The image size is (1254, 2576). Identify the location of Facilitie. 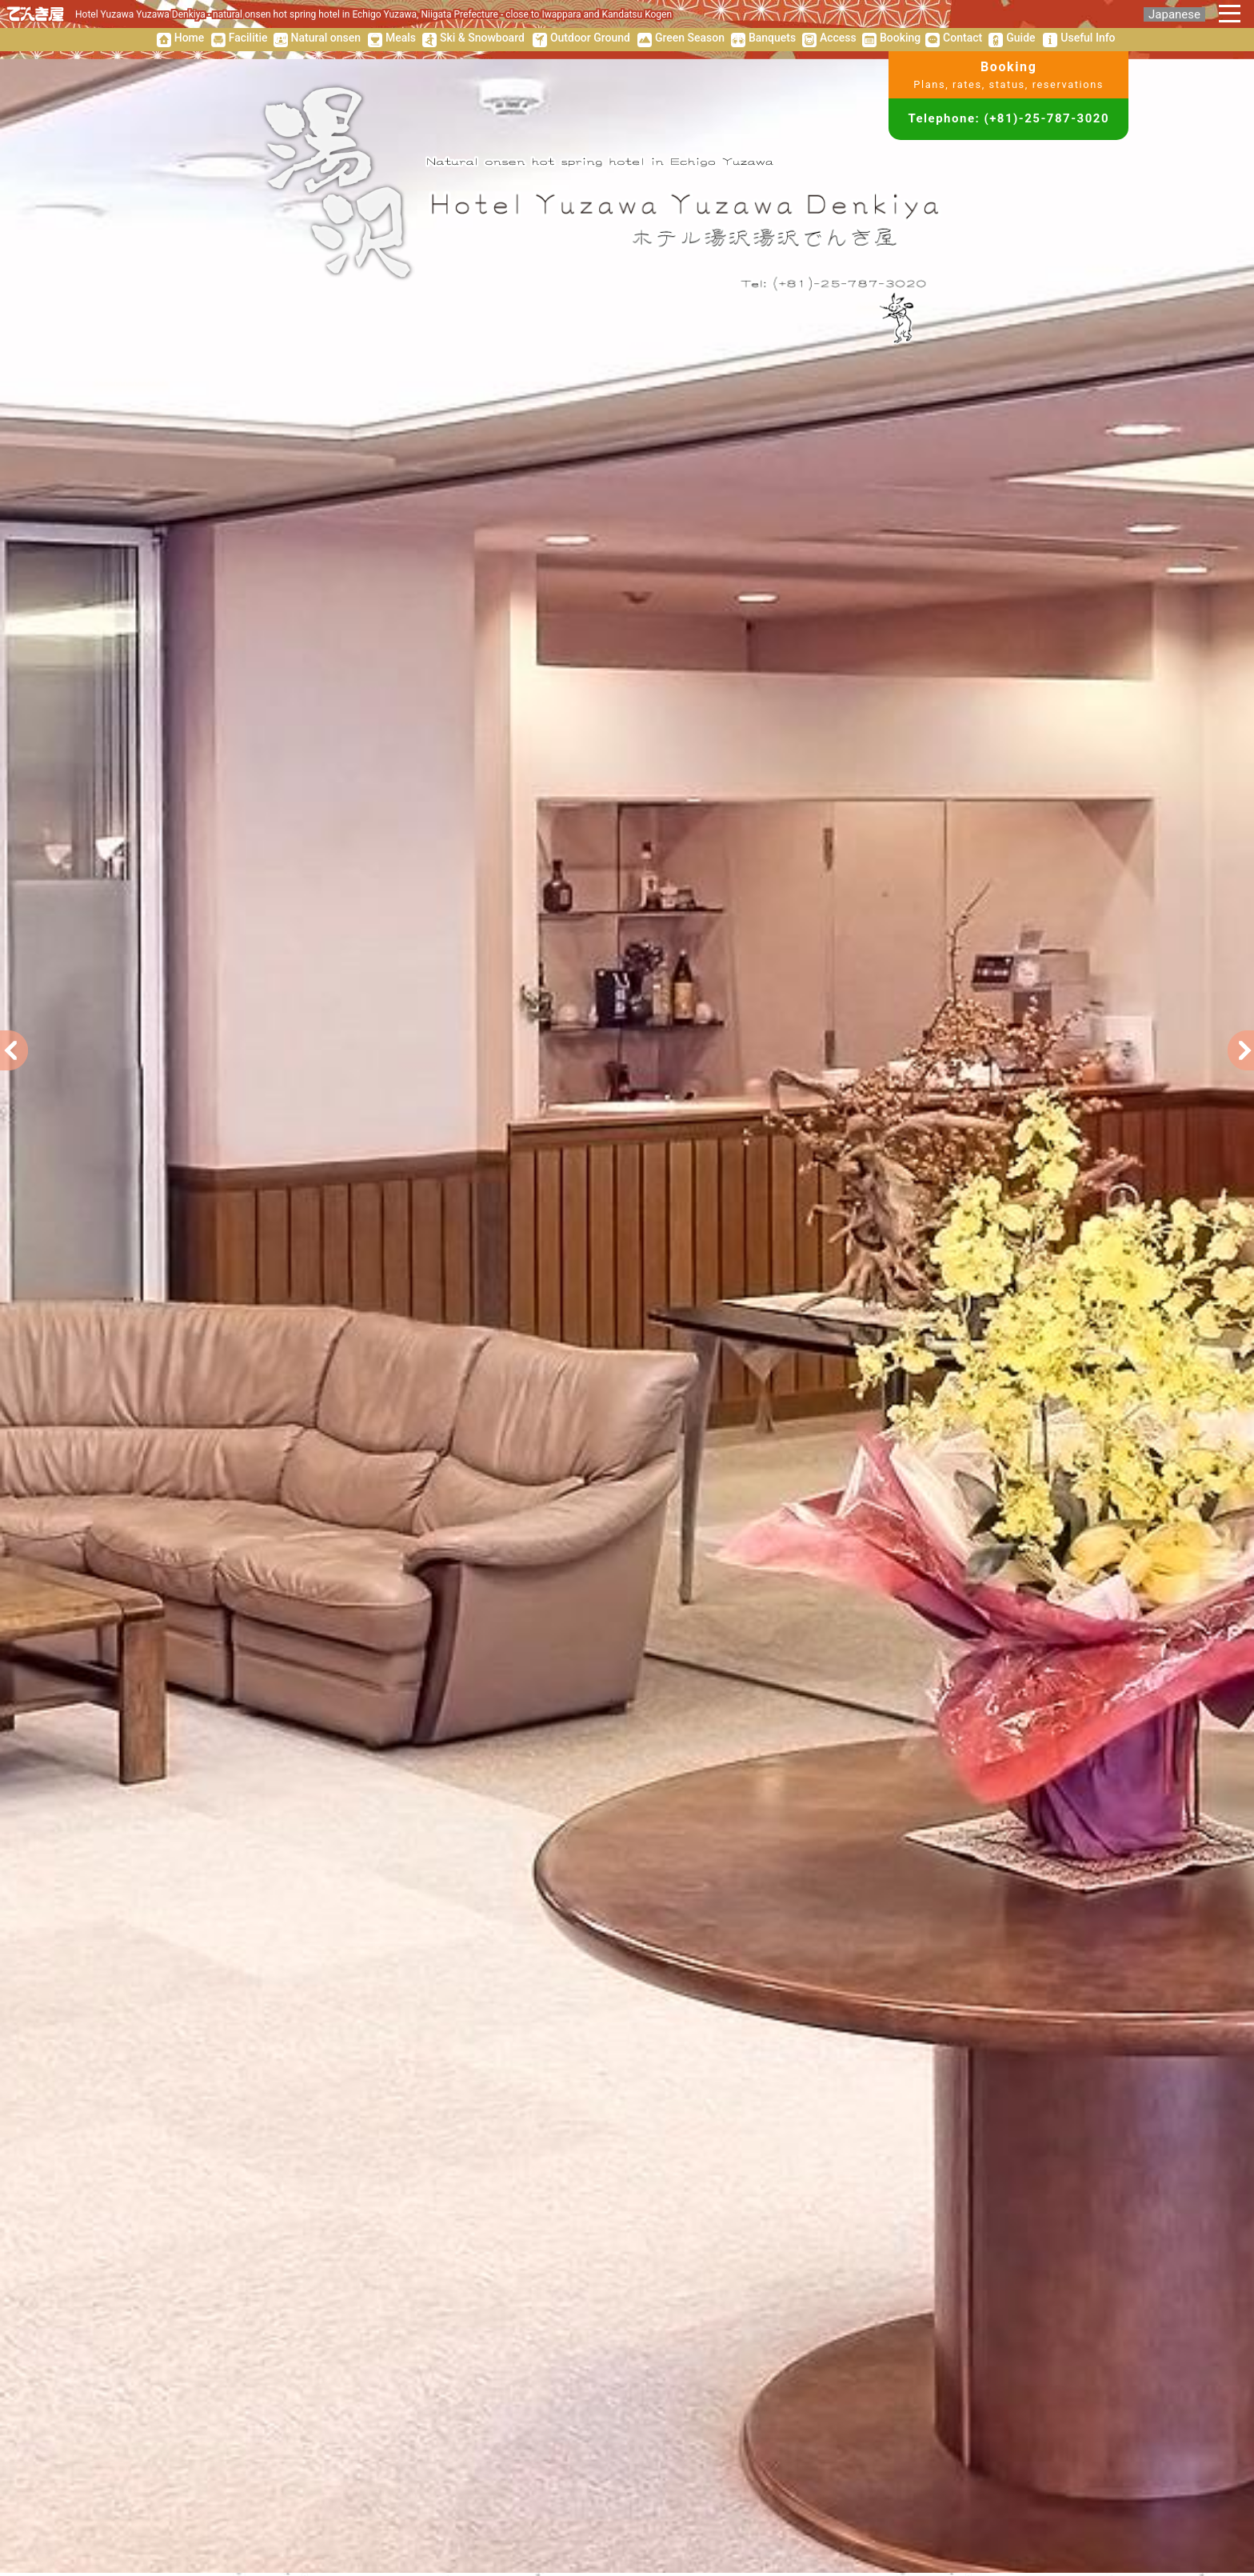
(248, 37).